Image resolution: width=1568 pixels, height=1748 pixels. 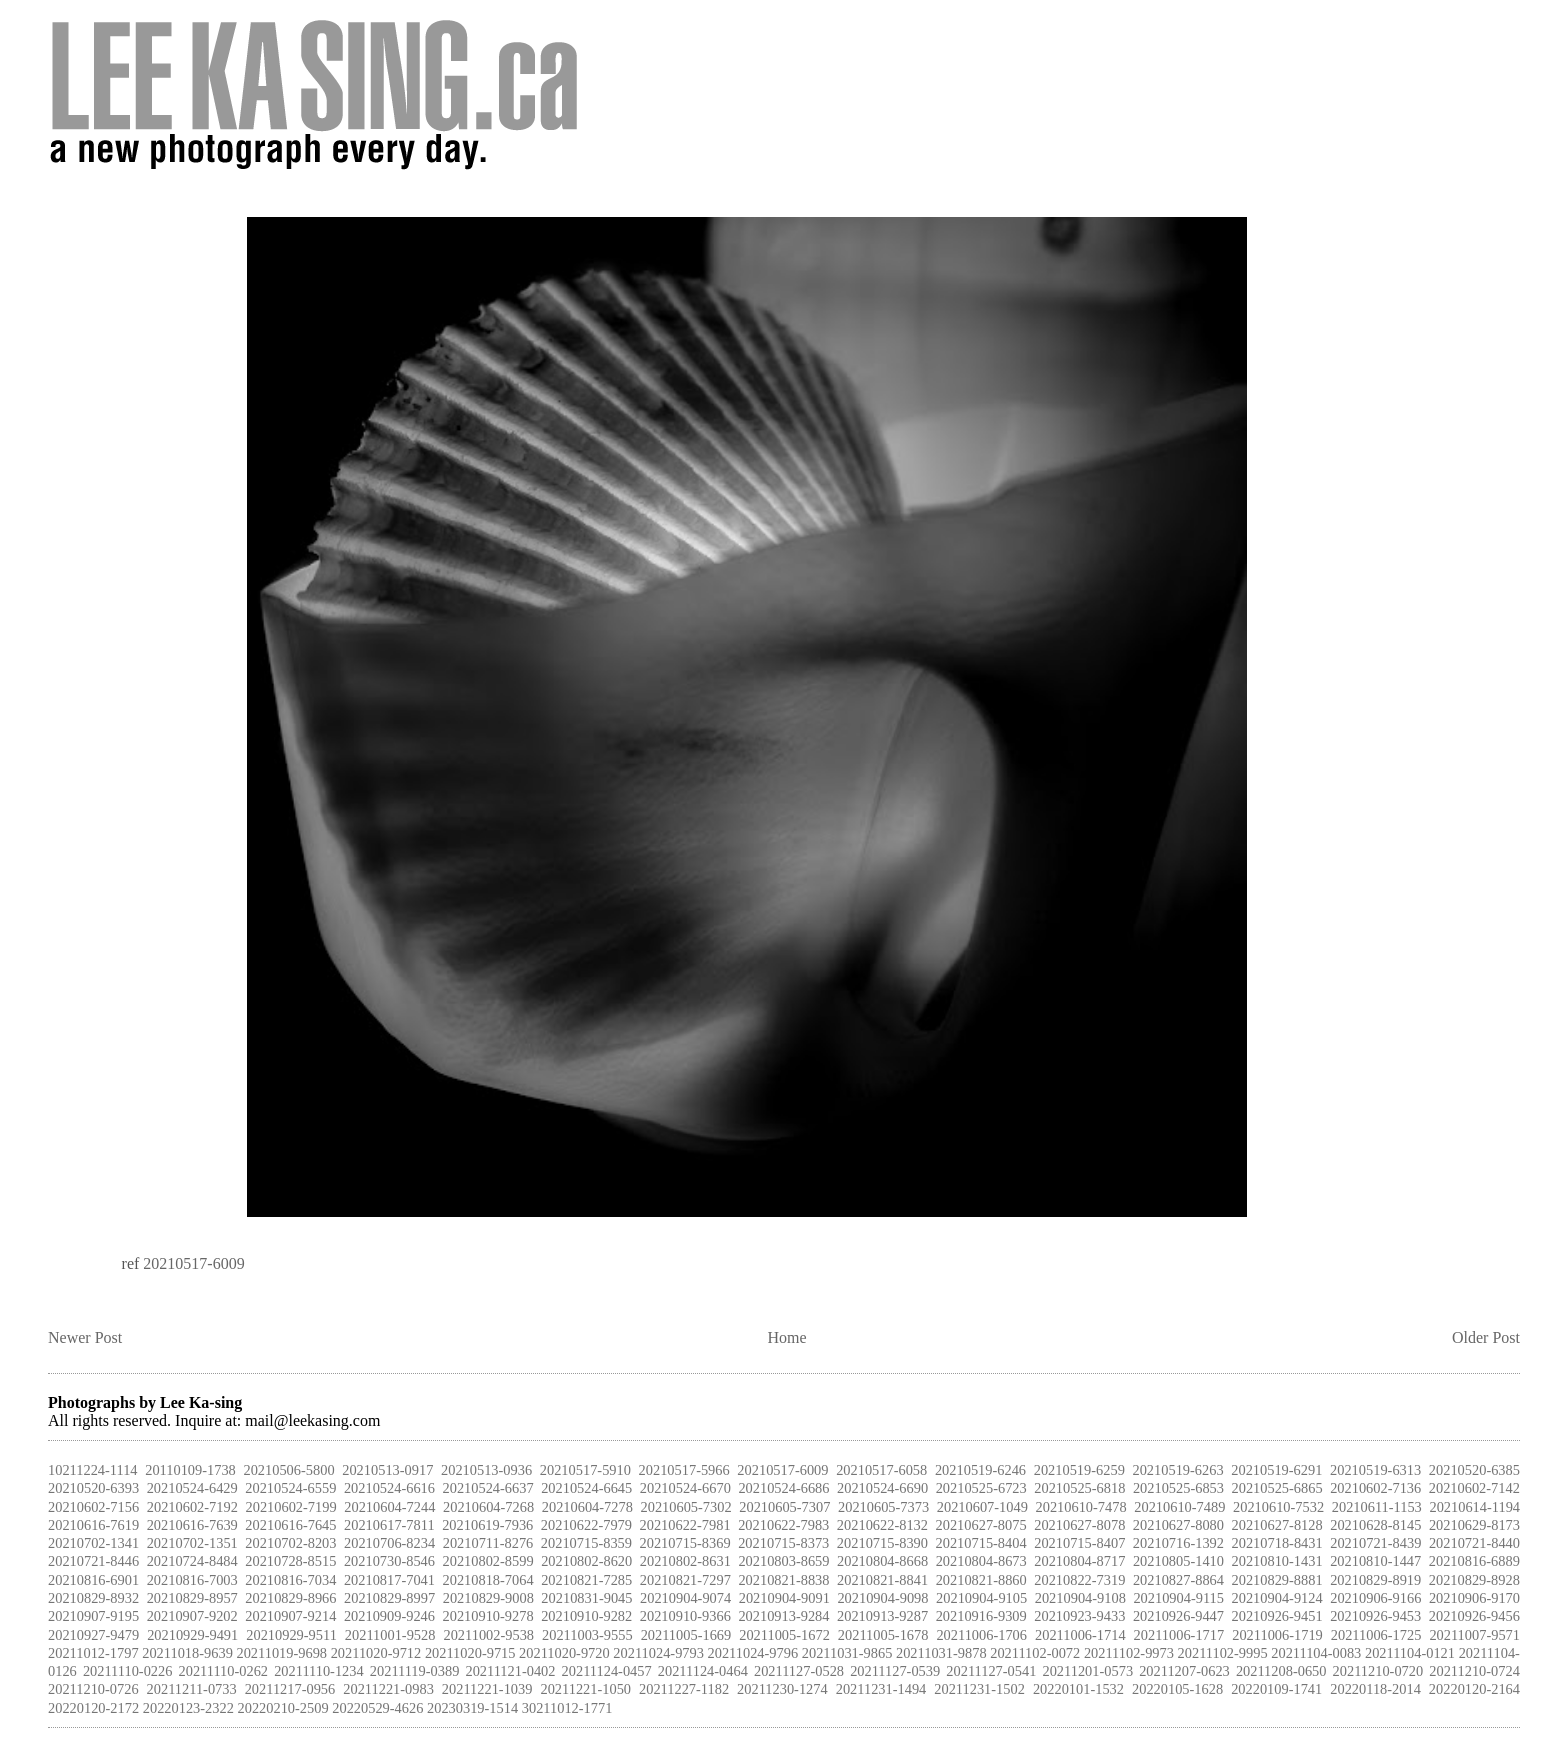 What do you see at coordinates (587, 1635) in the screenshot?
I see `20211003-9555` at bounding box center [587, 1635].